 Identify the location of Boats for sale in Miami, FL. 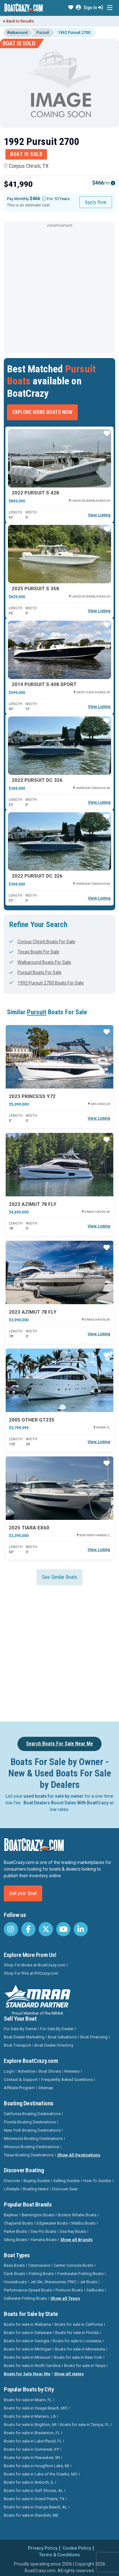
(28, 2399).